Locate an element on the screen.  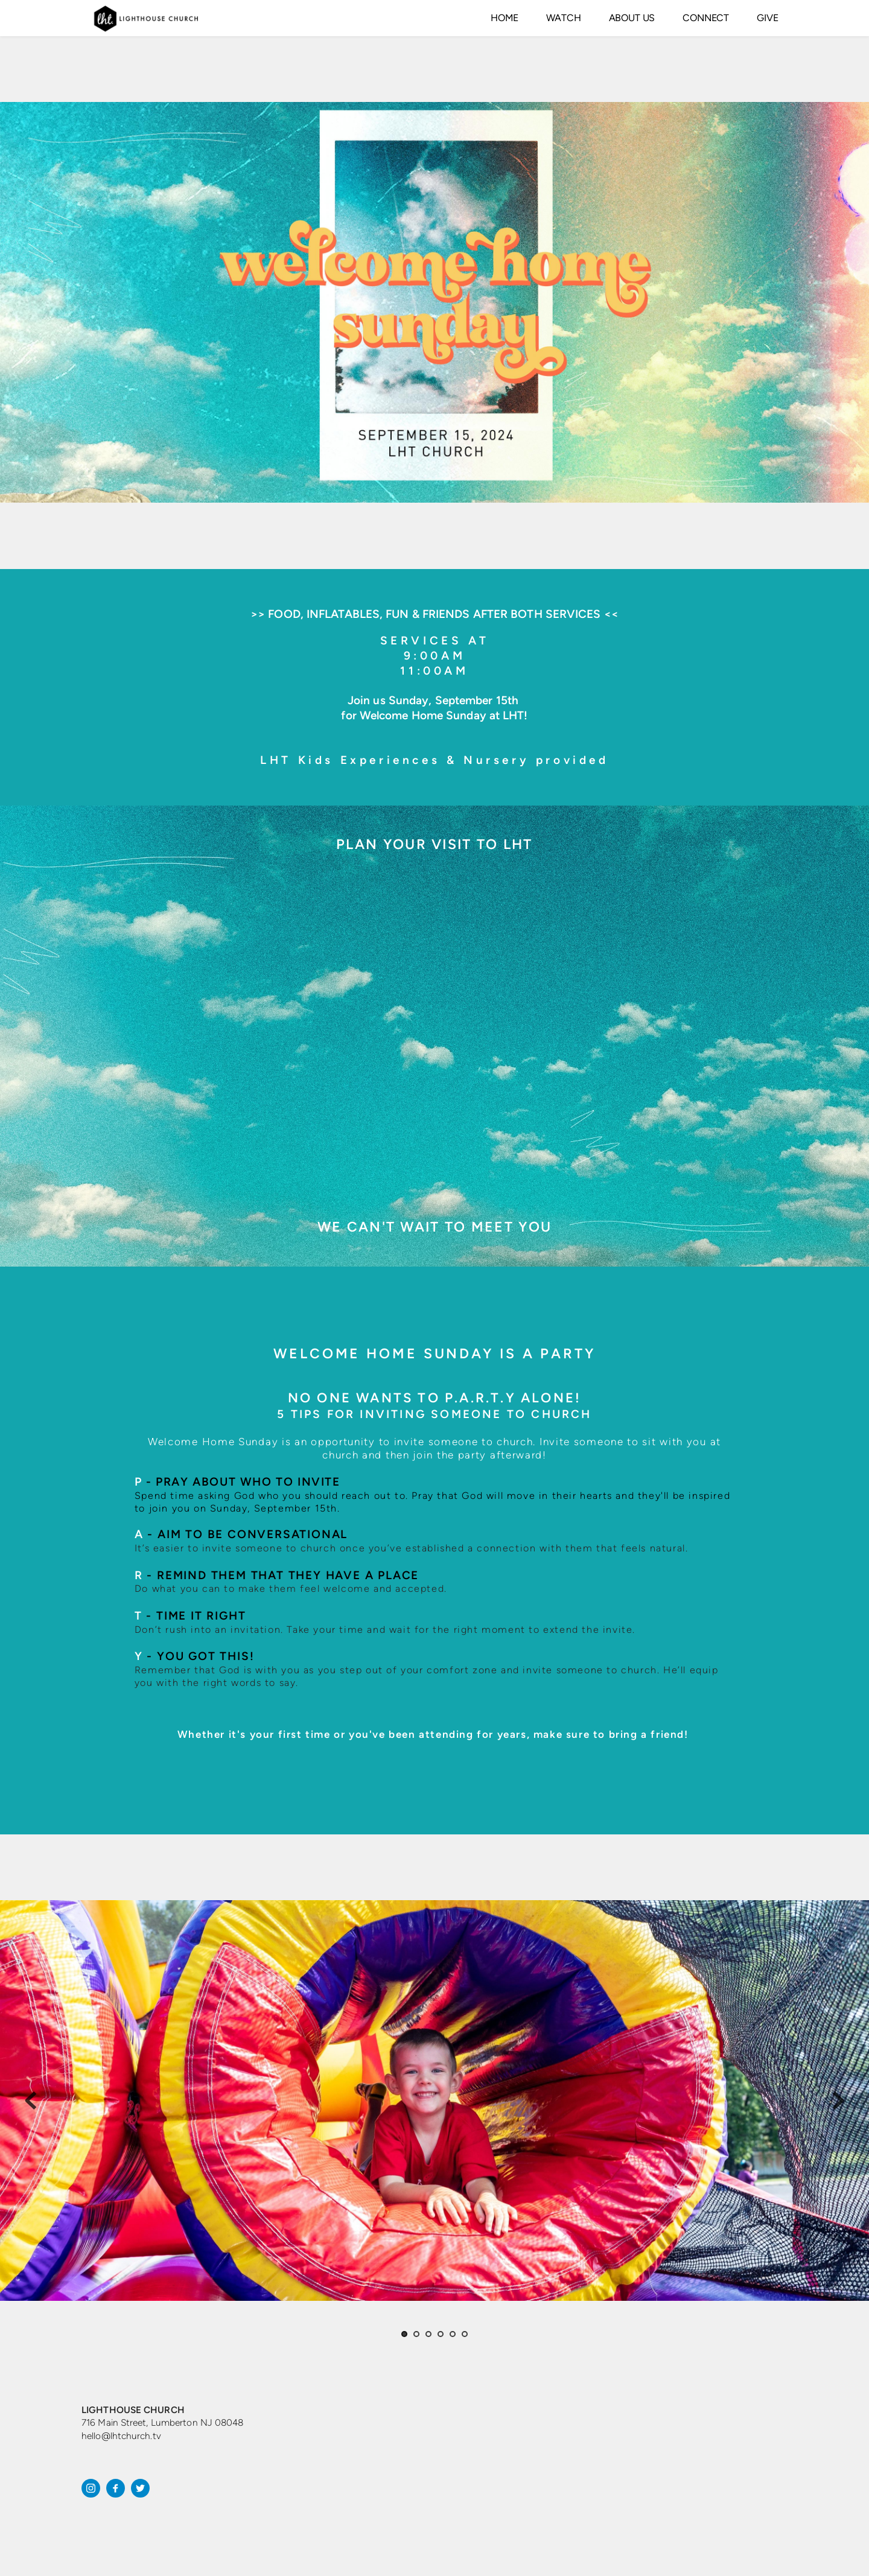
[Next slide] is located at coordinates (838, 2100).